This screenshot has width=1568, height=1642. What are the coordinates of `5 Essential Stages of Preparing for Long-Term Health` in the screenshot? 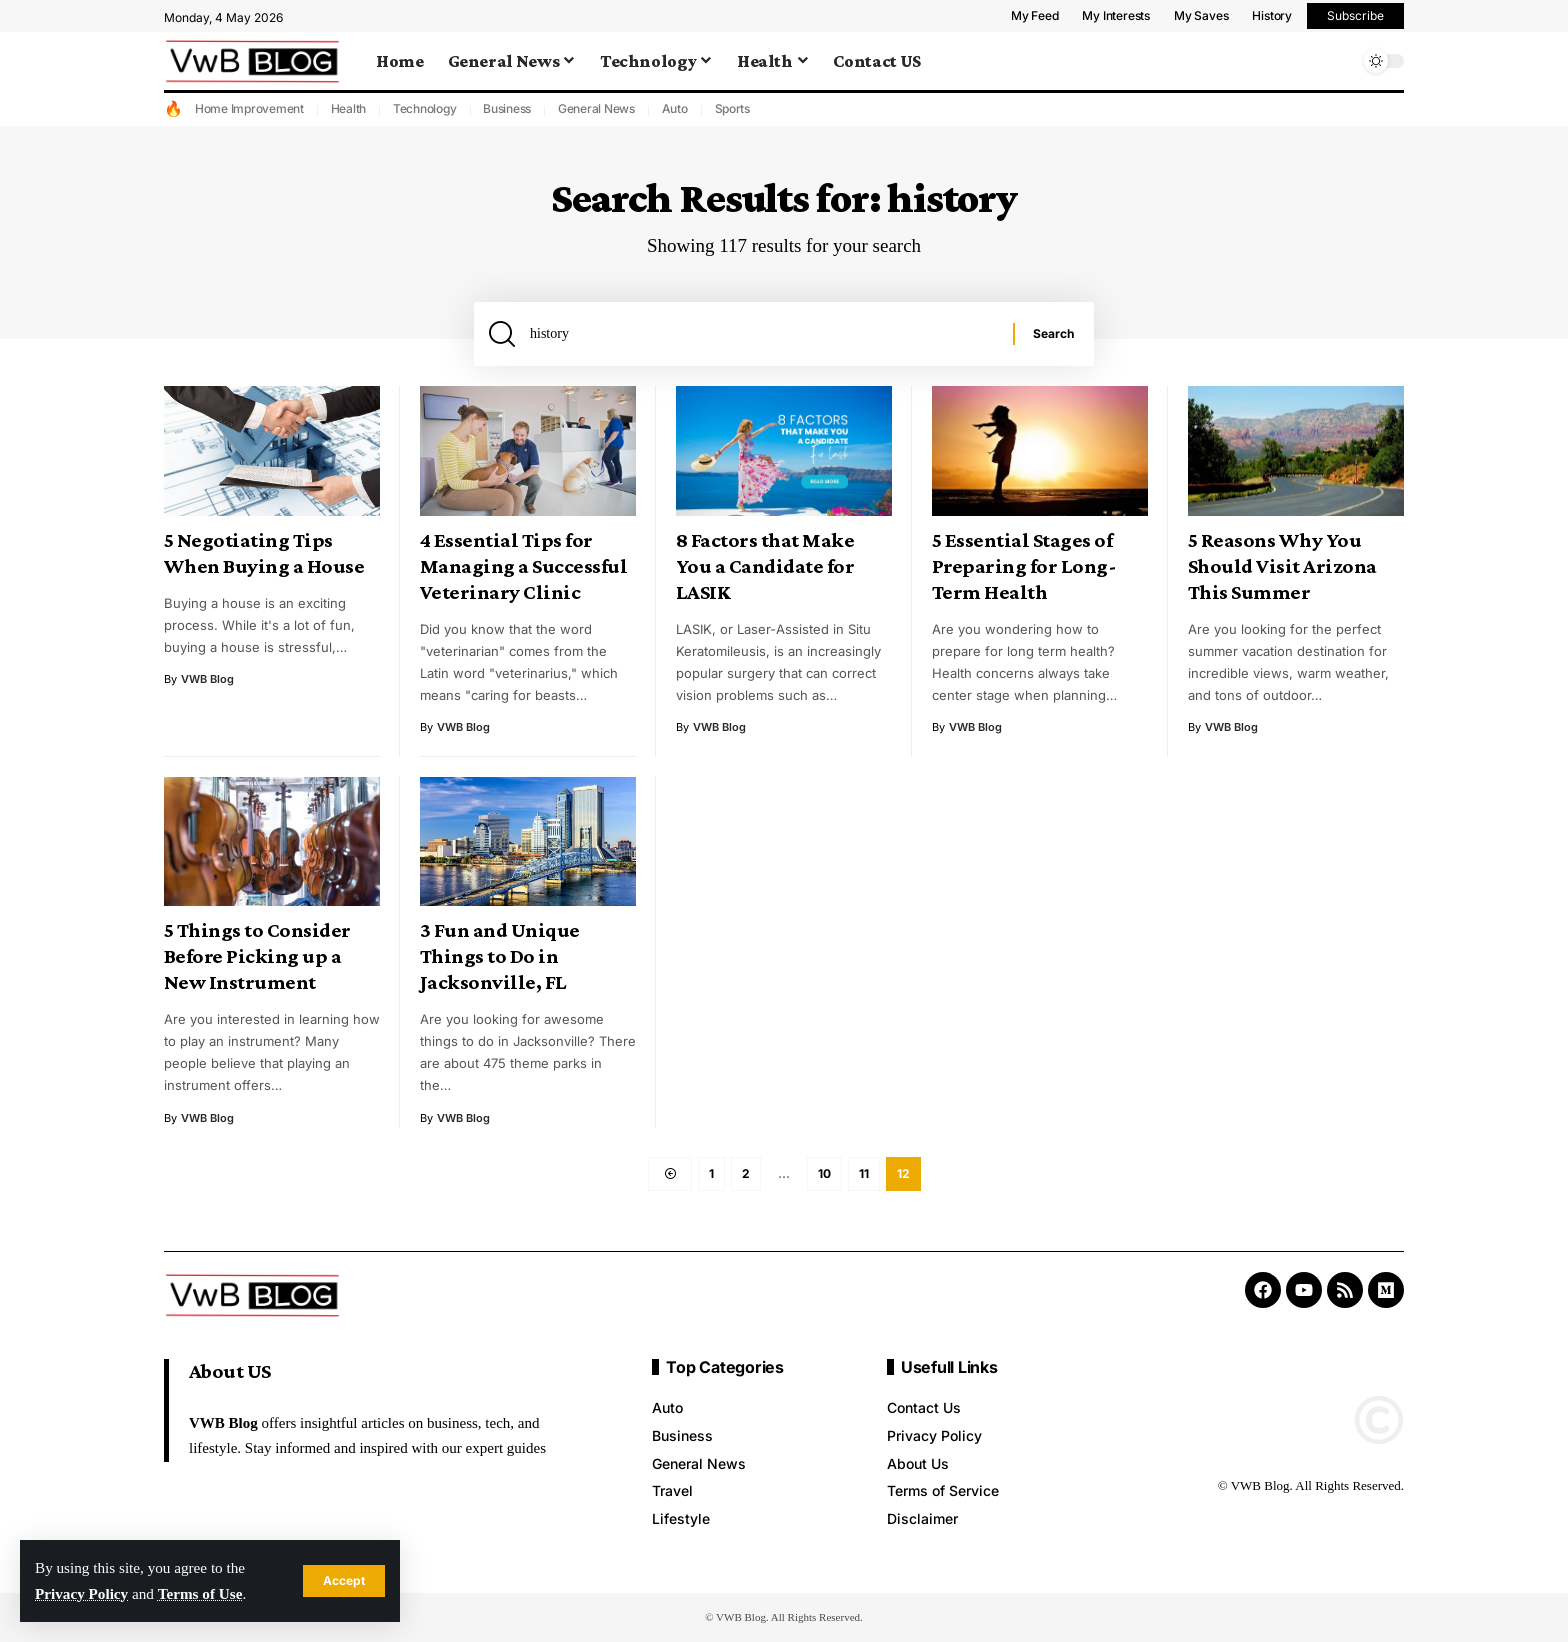 It's located at (1024, 566).